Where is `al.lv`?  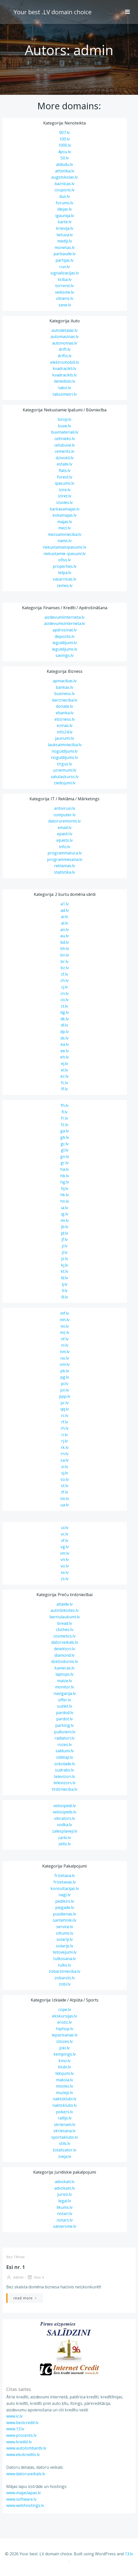
al.lv is located at coordinates (64, 923).